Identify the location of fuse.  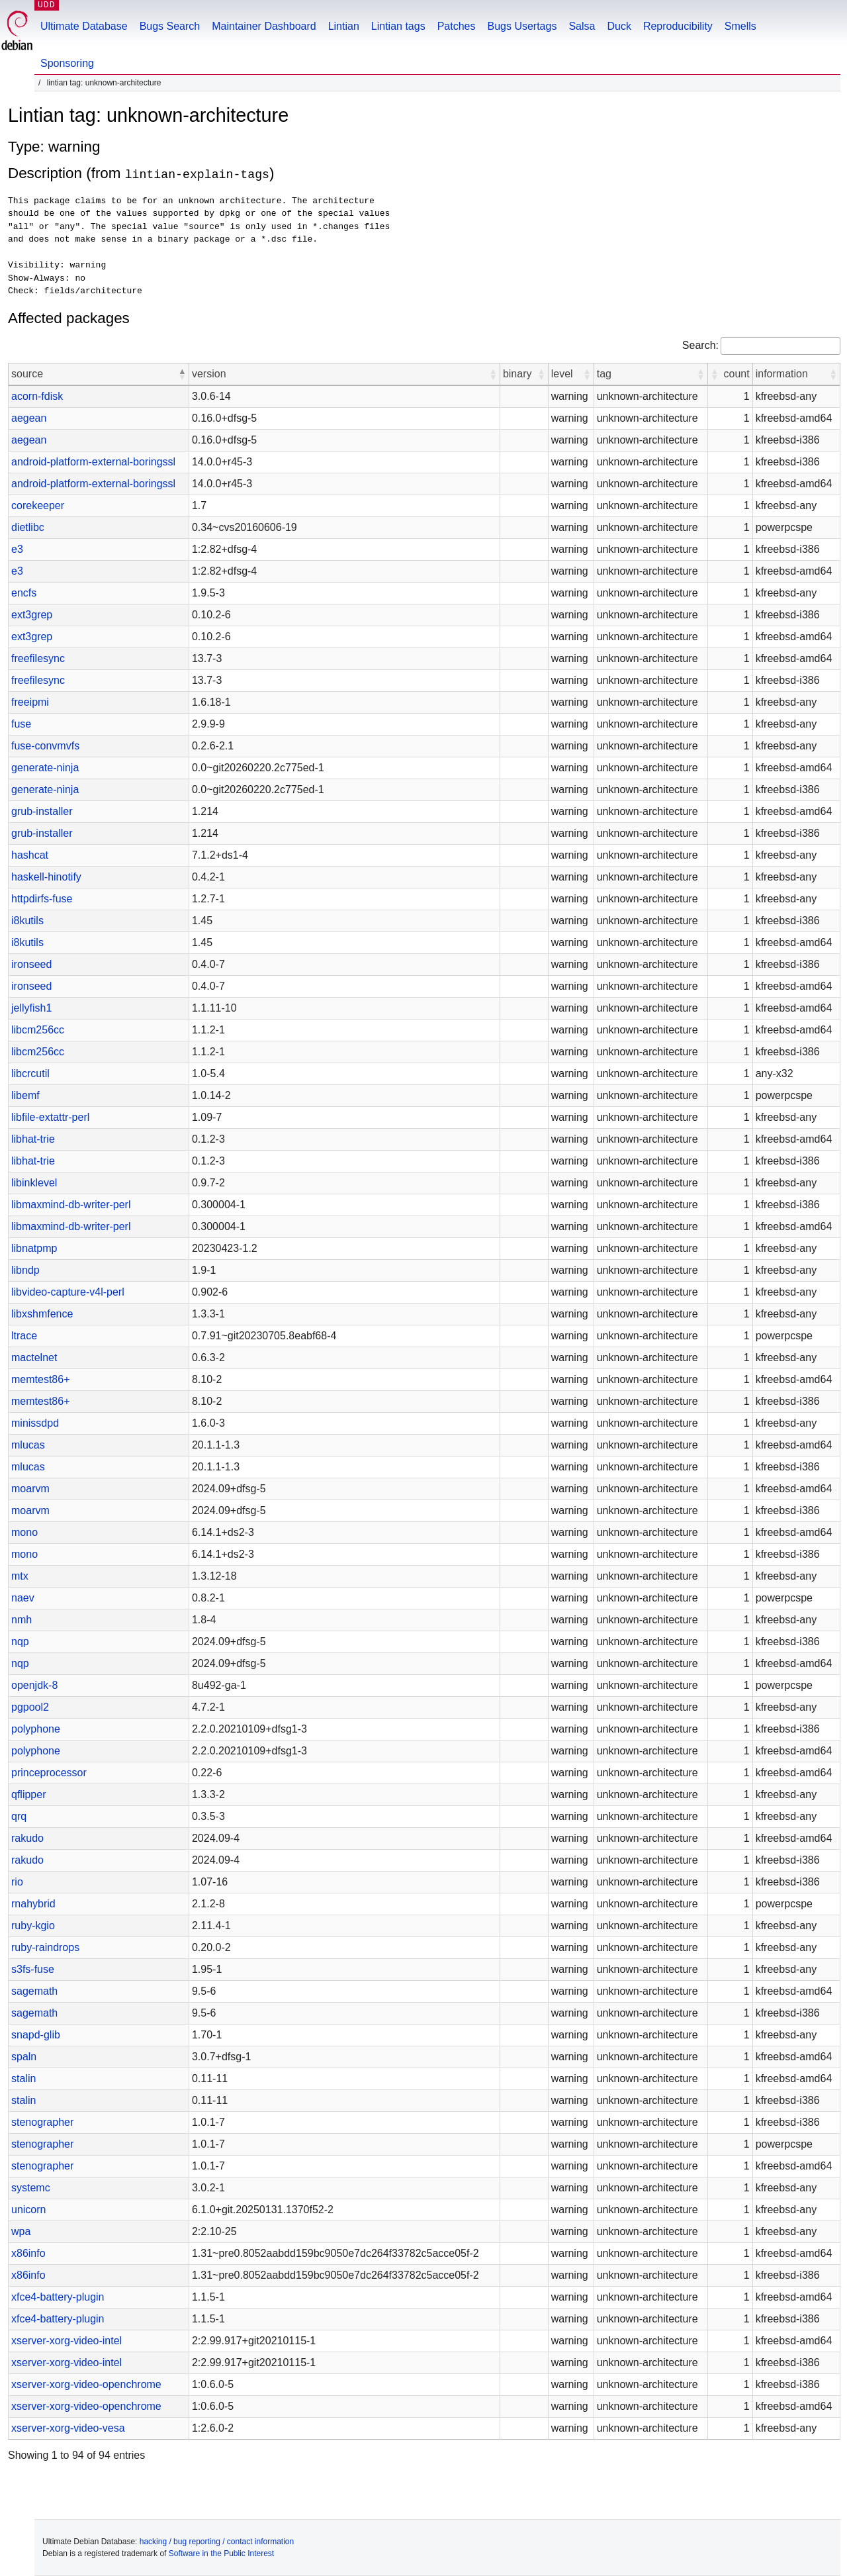
(21, 724).